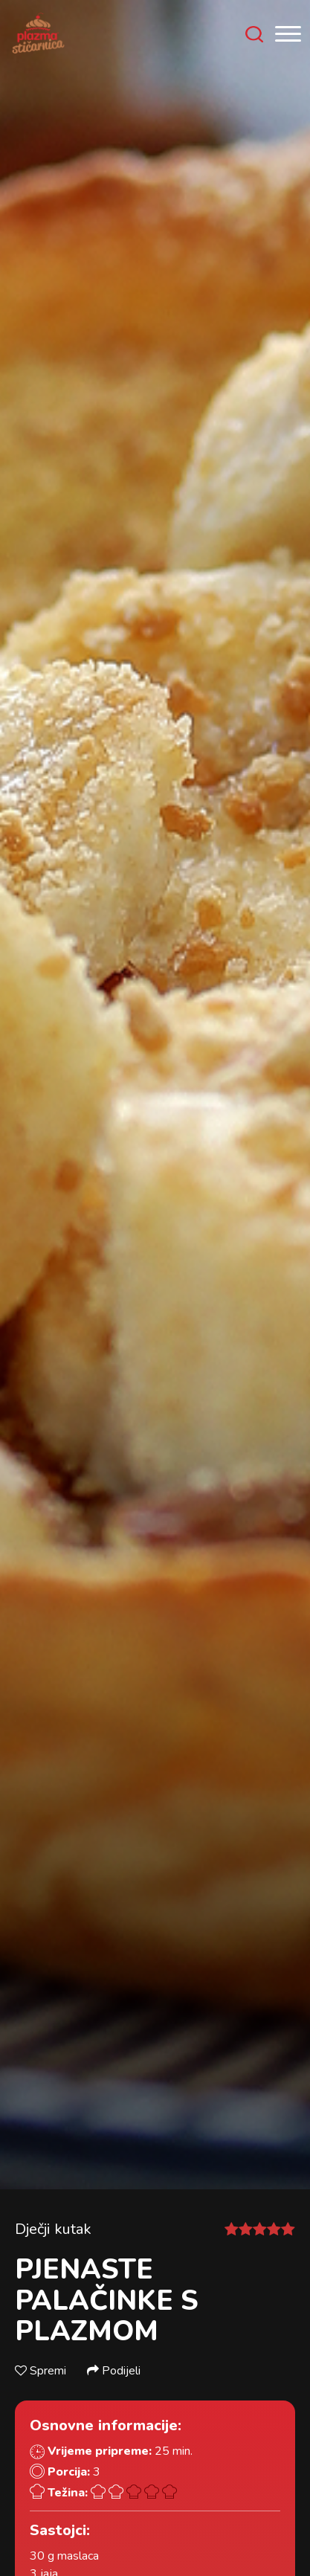 This screenshot has height=2576, width=310. What do you see at coordinates (114, 2371) in the screenshot?
I see `Podijeli` at bounding box center [114, 2371].